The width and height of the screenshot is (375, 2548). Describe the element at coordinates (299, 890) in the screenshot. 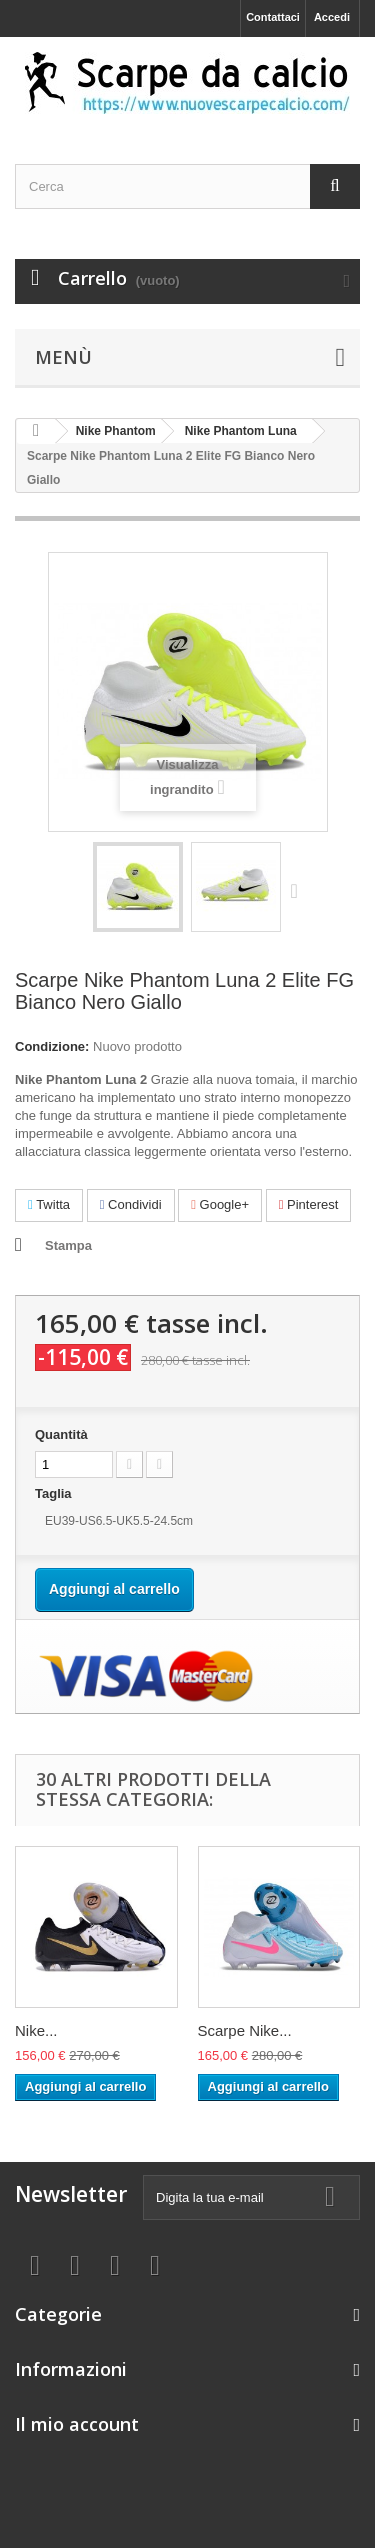

I see `Successivo` at that location.